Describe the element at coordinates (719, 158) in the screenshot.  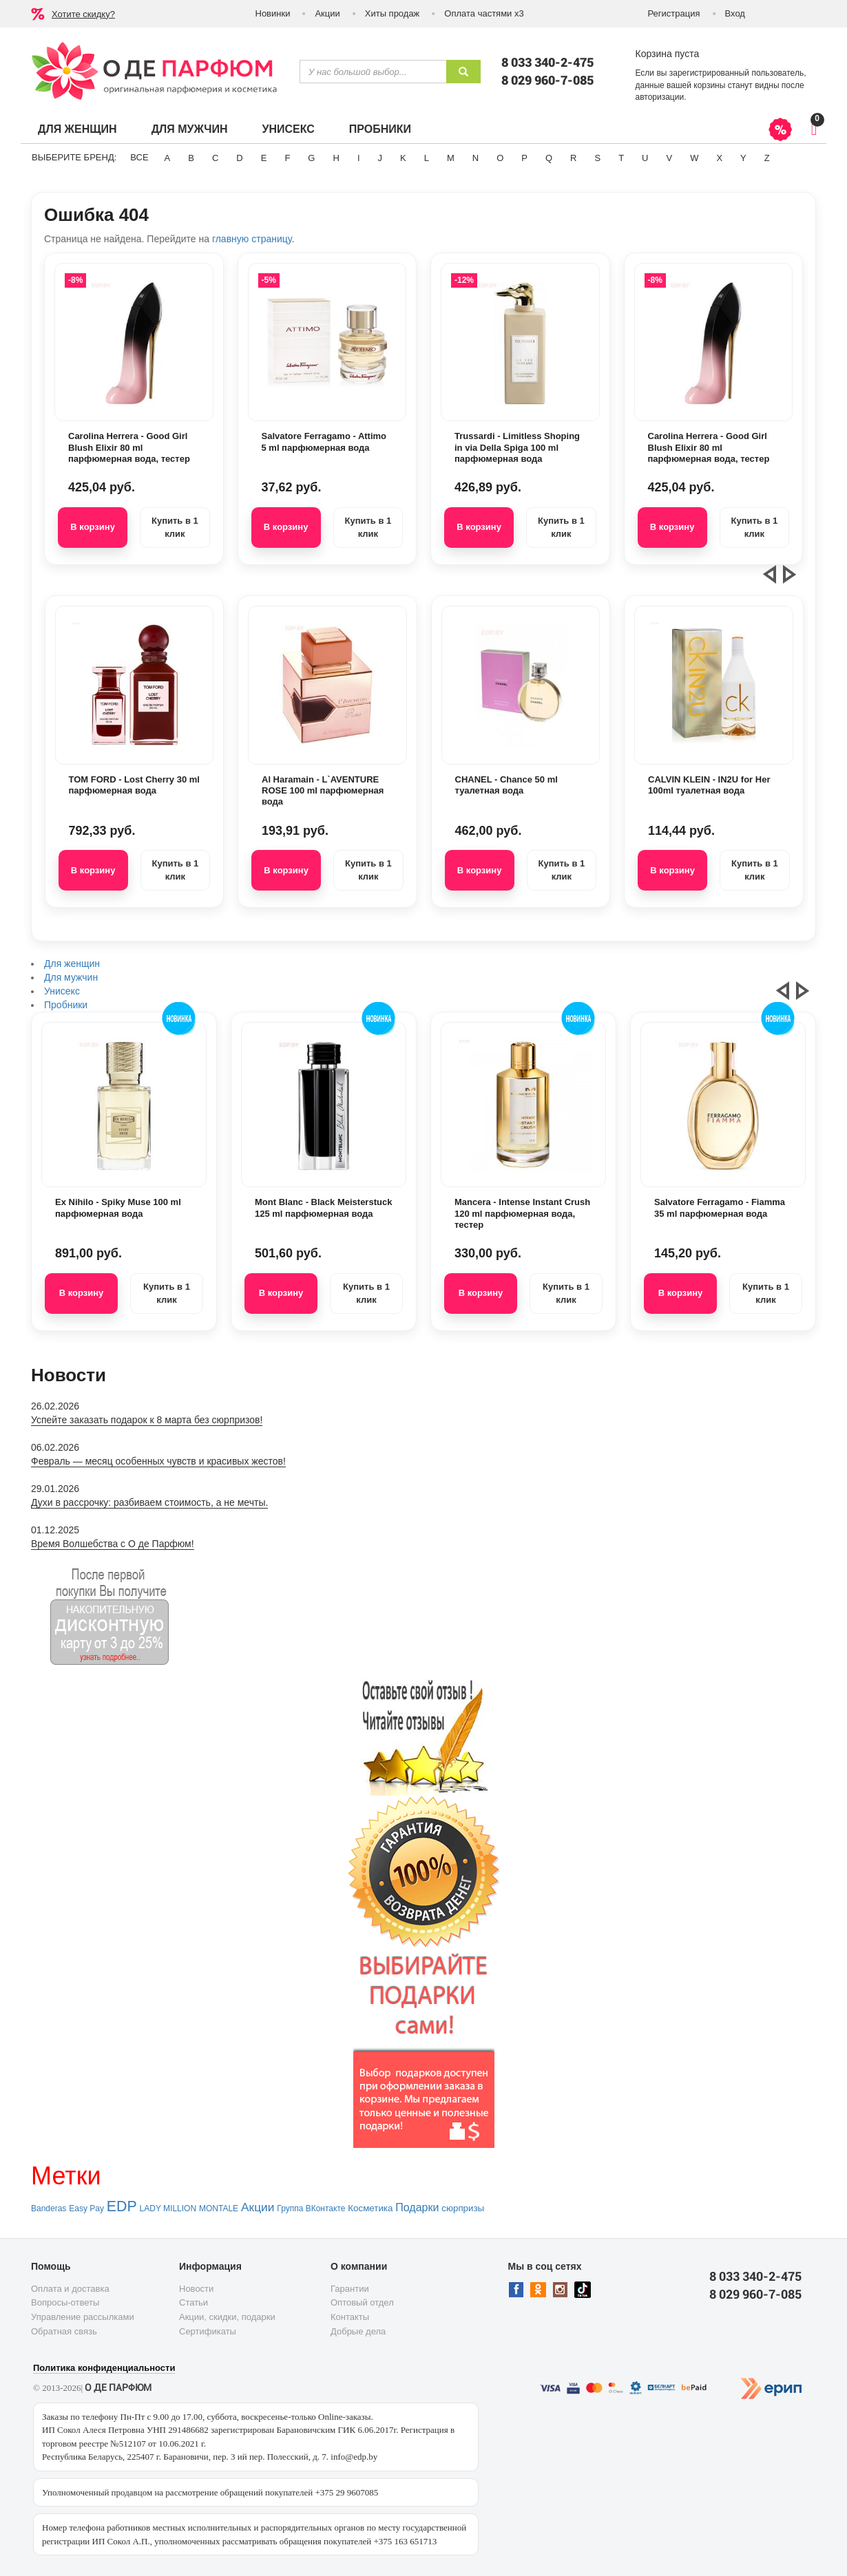
I see `X [button]` at that location.